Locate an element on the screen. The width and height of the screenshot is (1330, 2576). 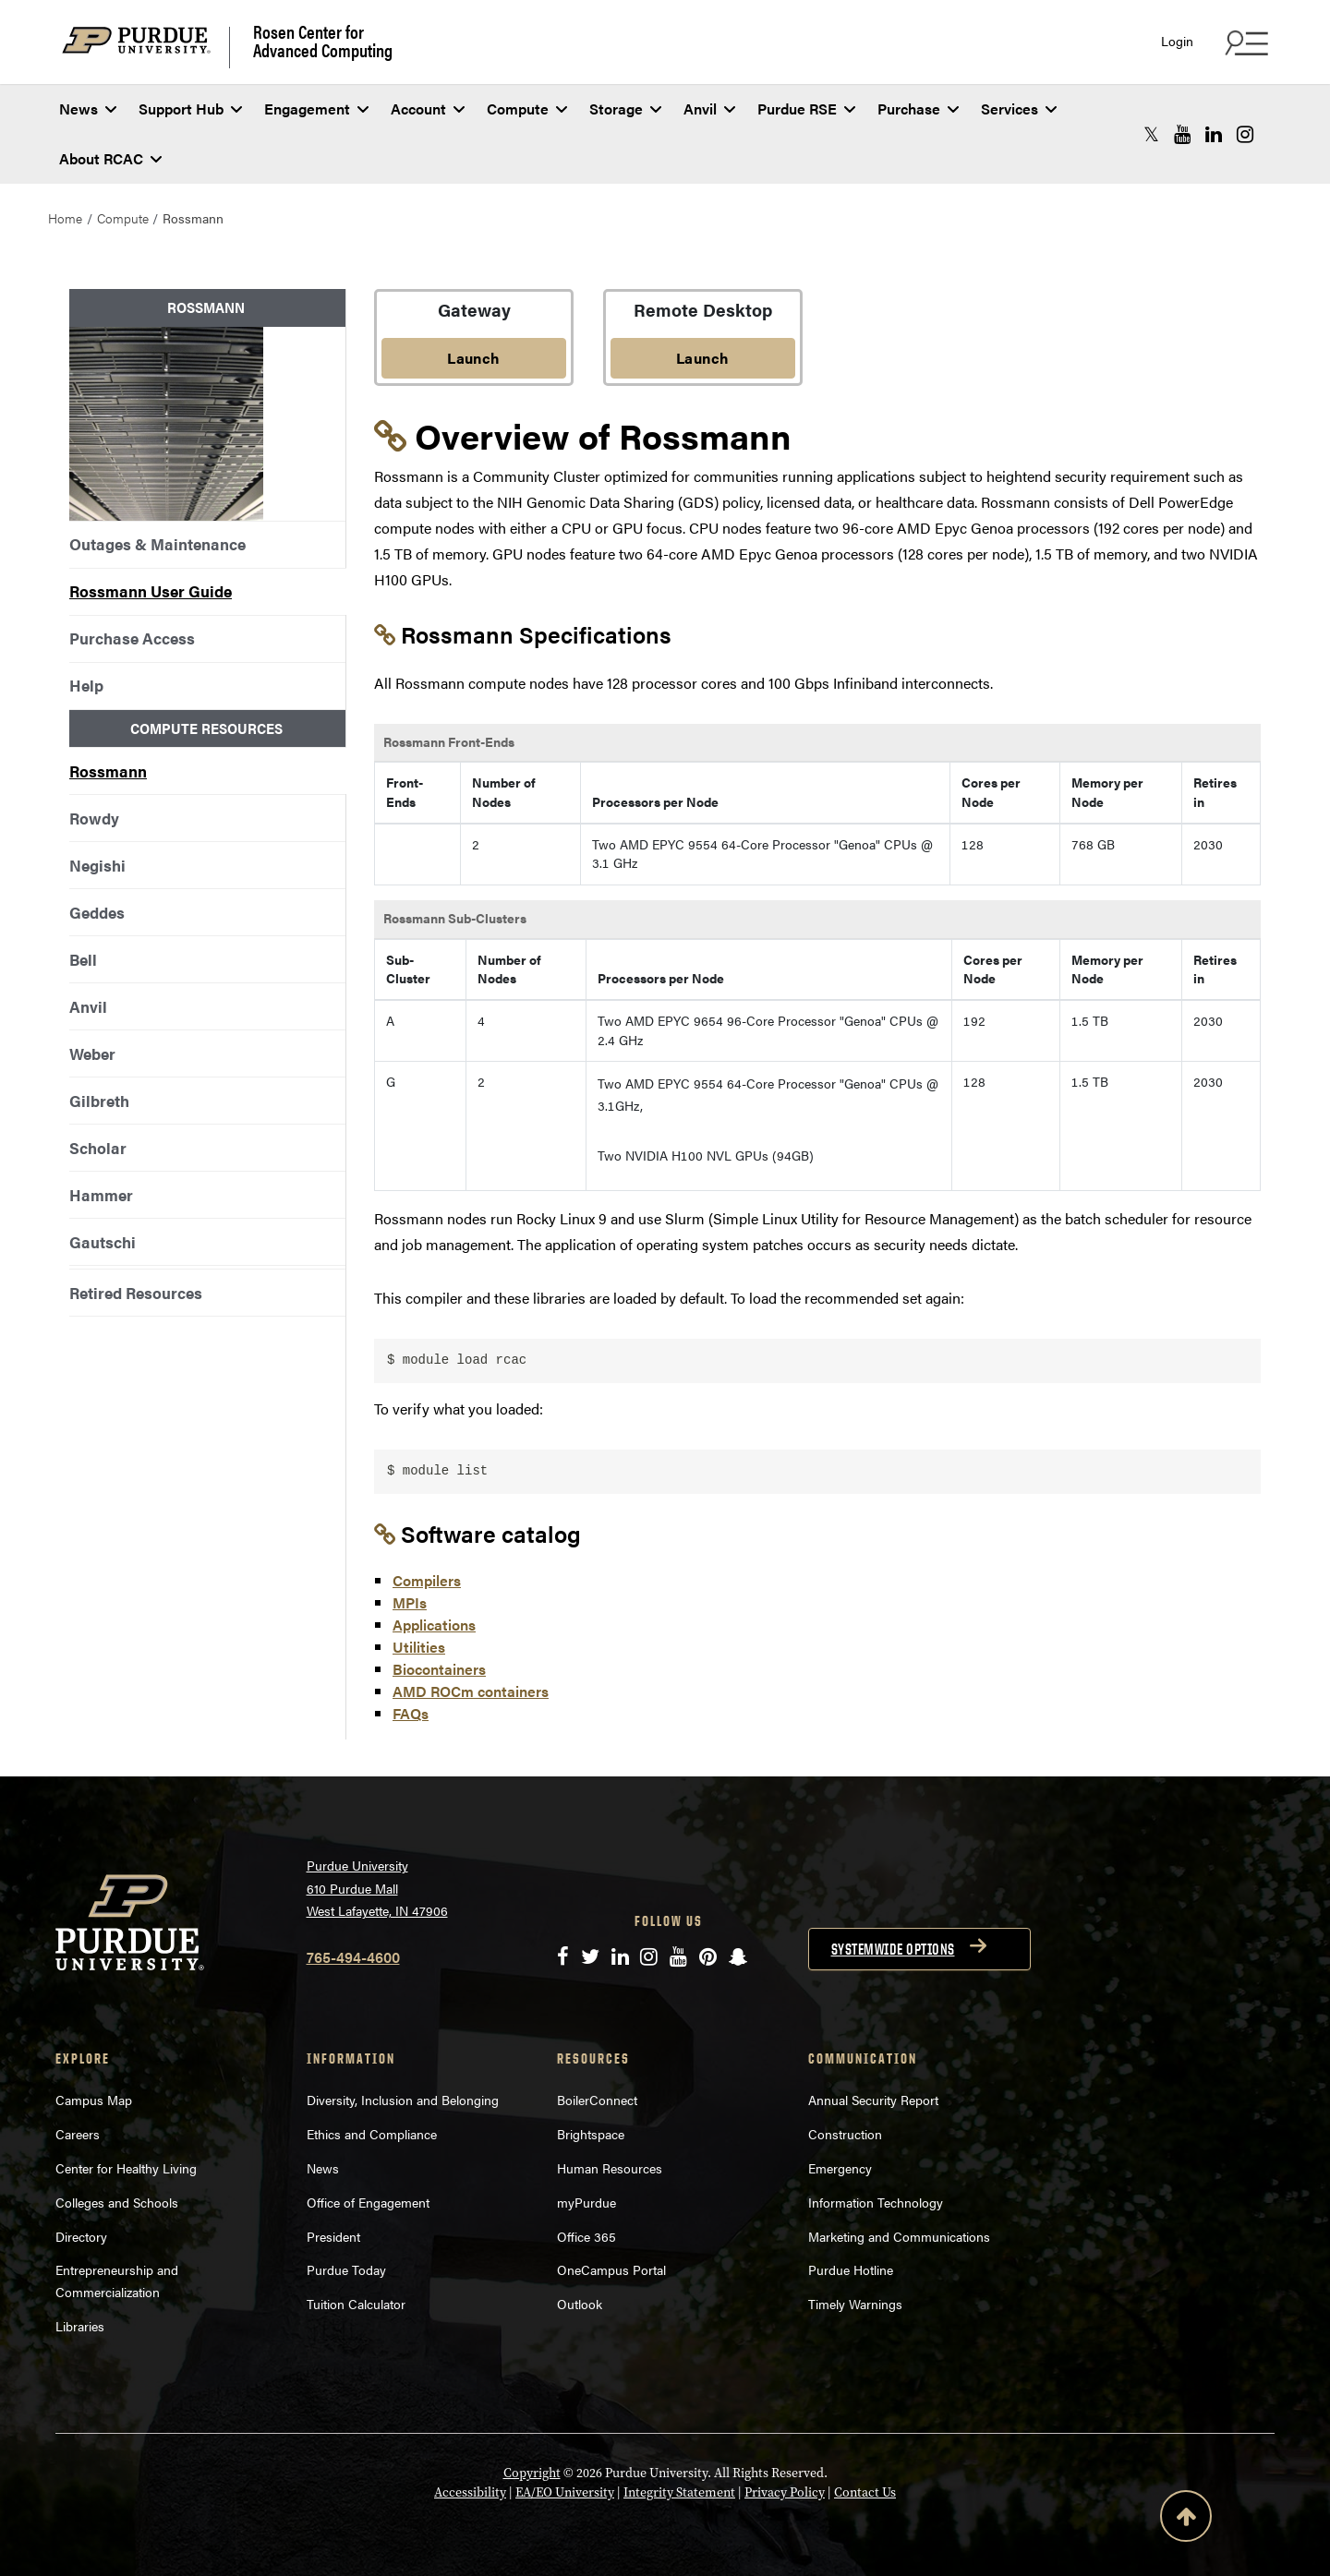
Gilbreth is located at coordinates (99, 1100).